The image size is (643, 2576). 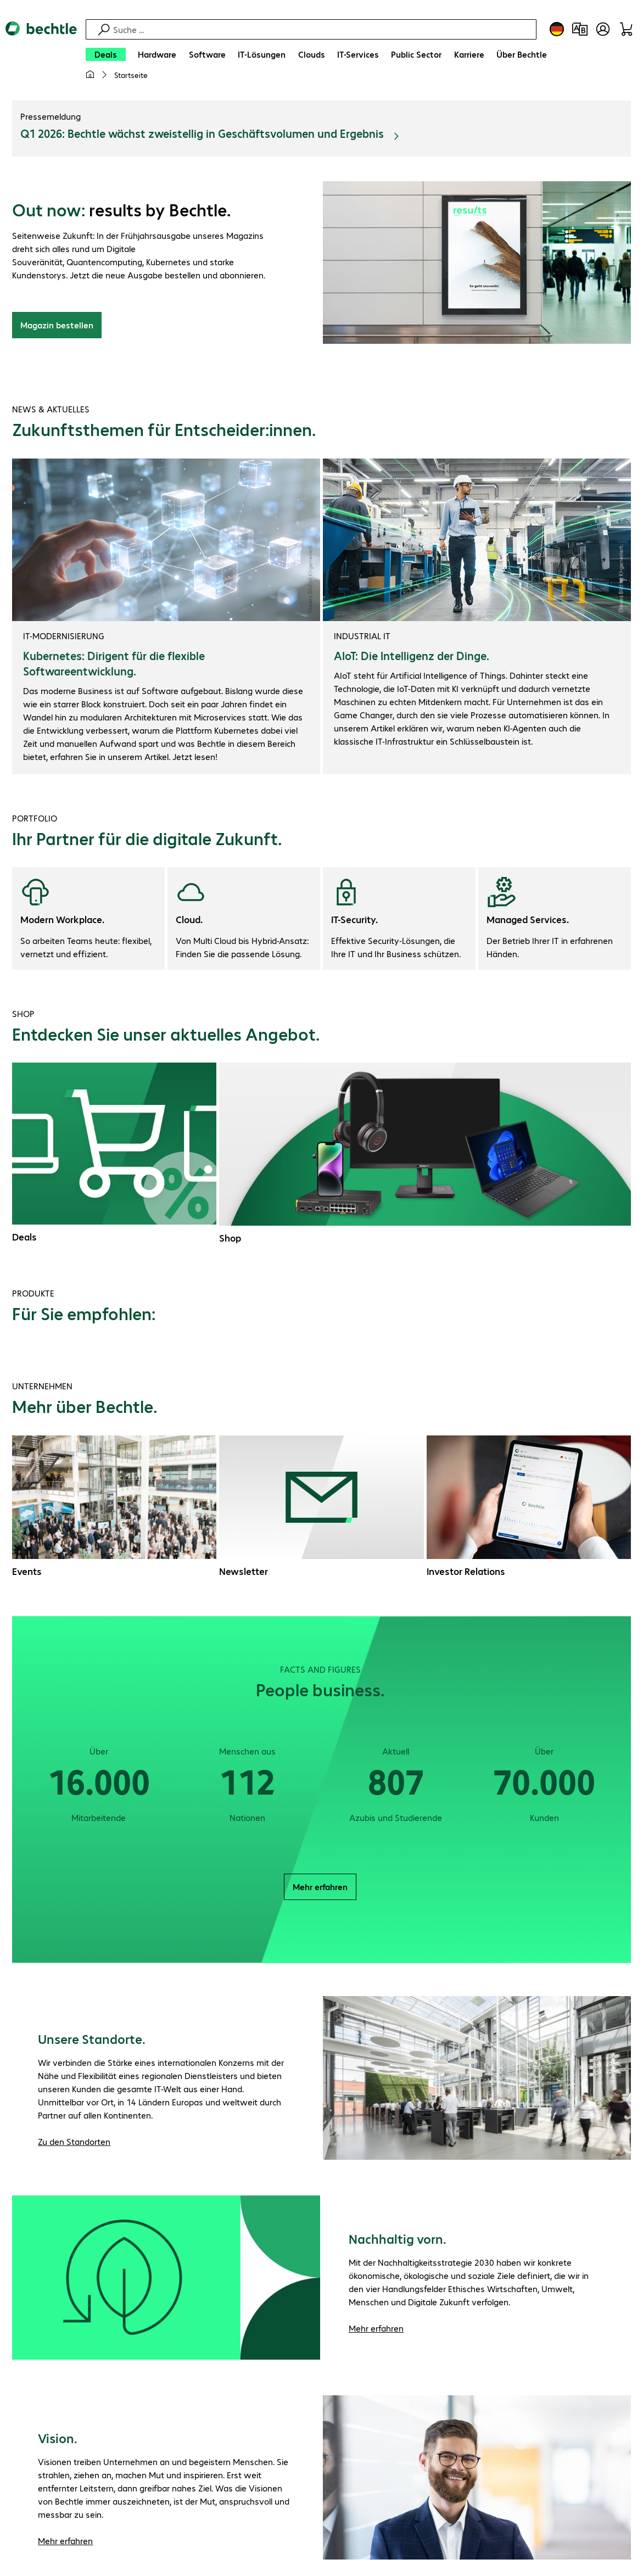 I want to click on [Warenkorb], so click(x=626, y=29).